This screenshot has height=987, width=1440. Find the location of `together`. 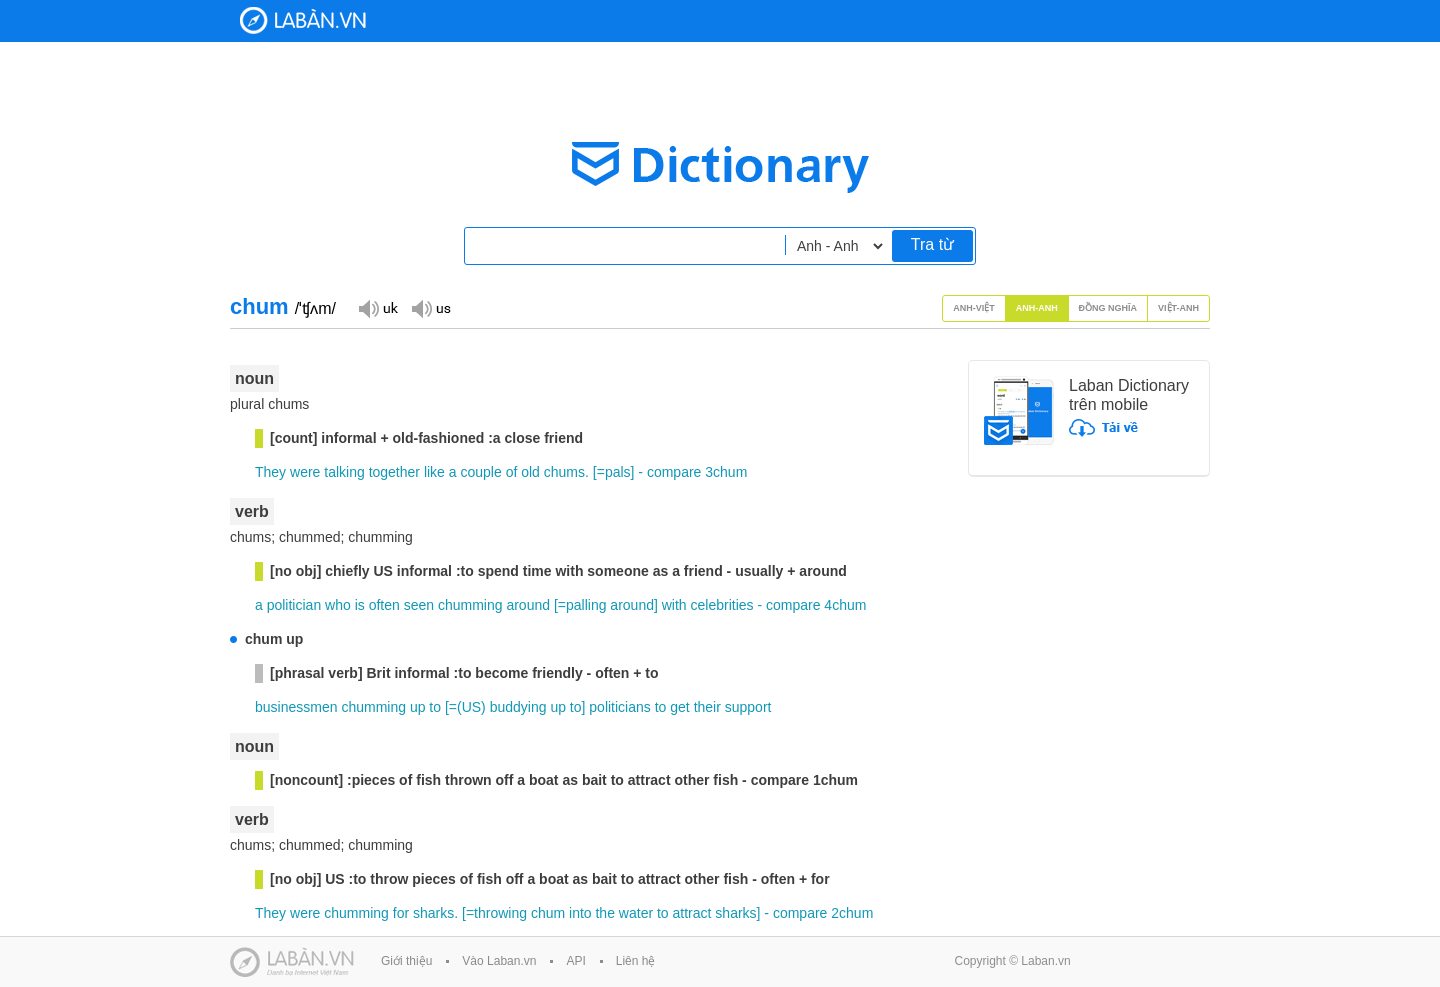

together is located at coordinates (394, 472).